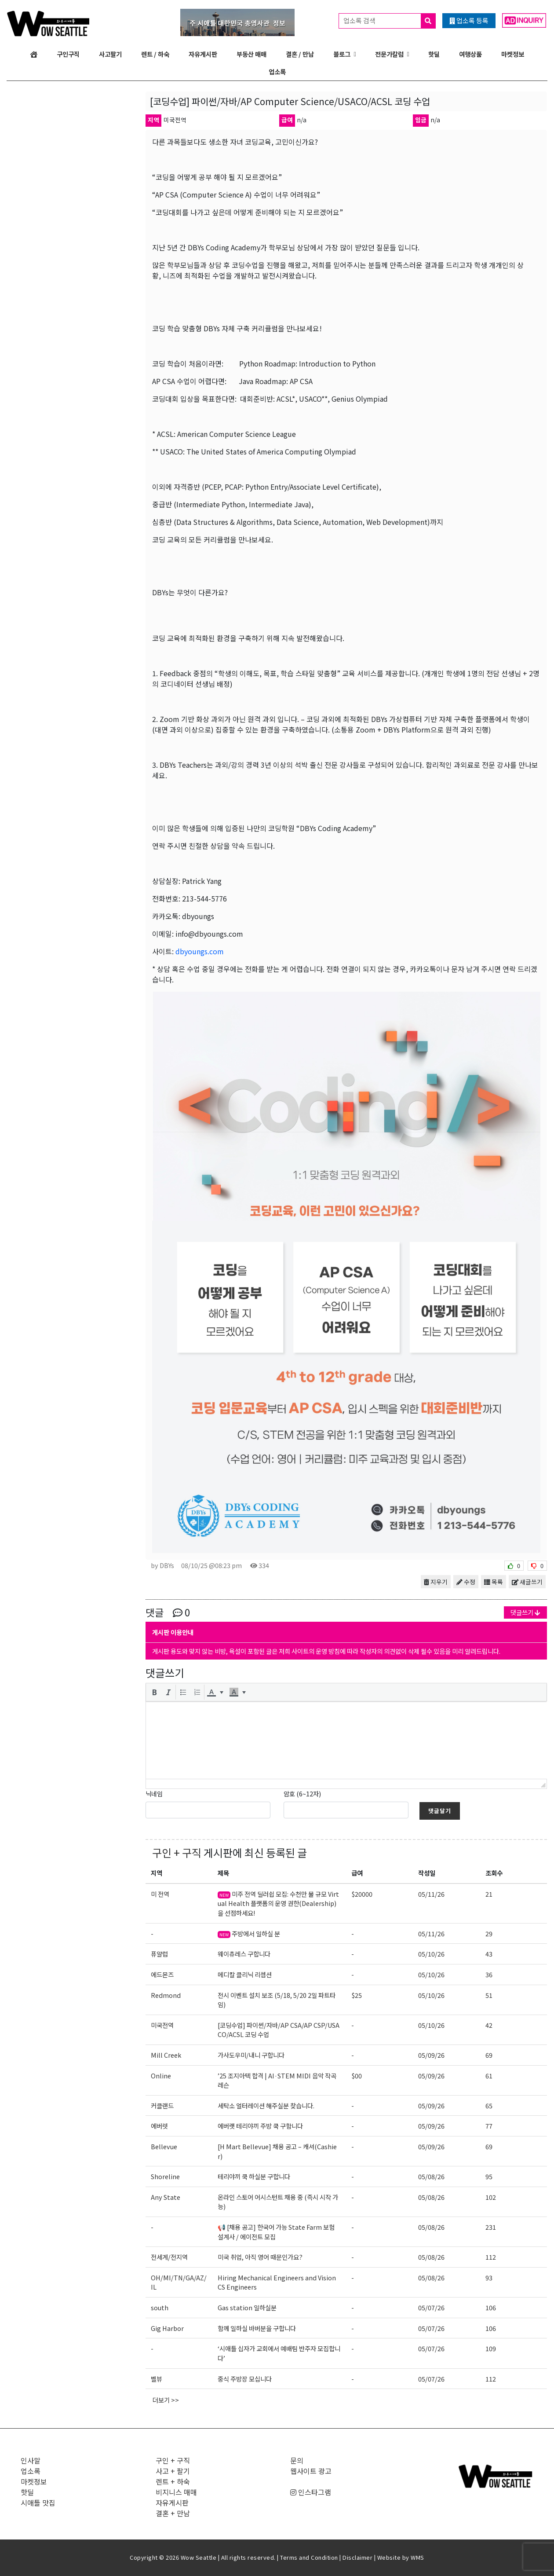 This screenshot has height=2576, width=554. Describe the element at coordinates (488, 1995) in the screenshot. I see `51` at that location.